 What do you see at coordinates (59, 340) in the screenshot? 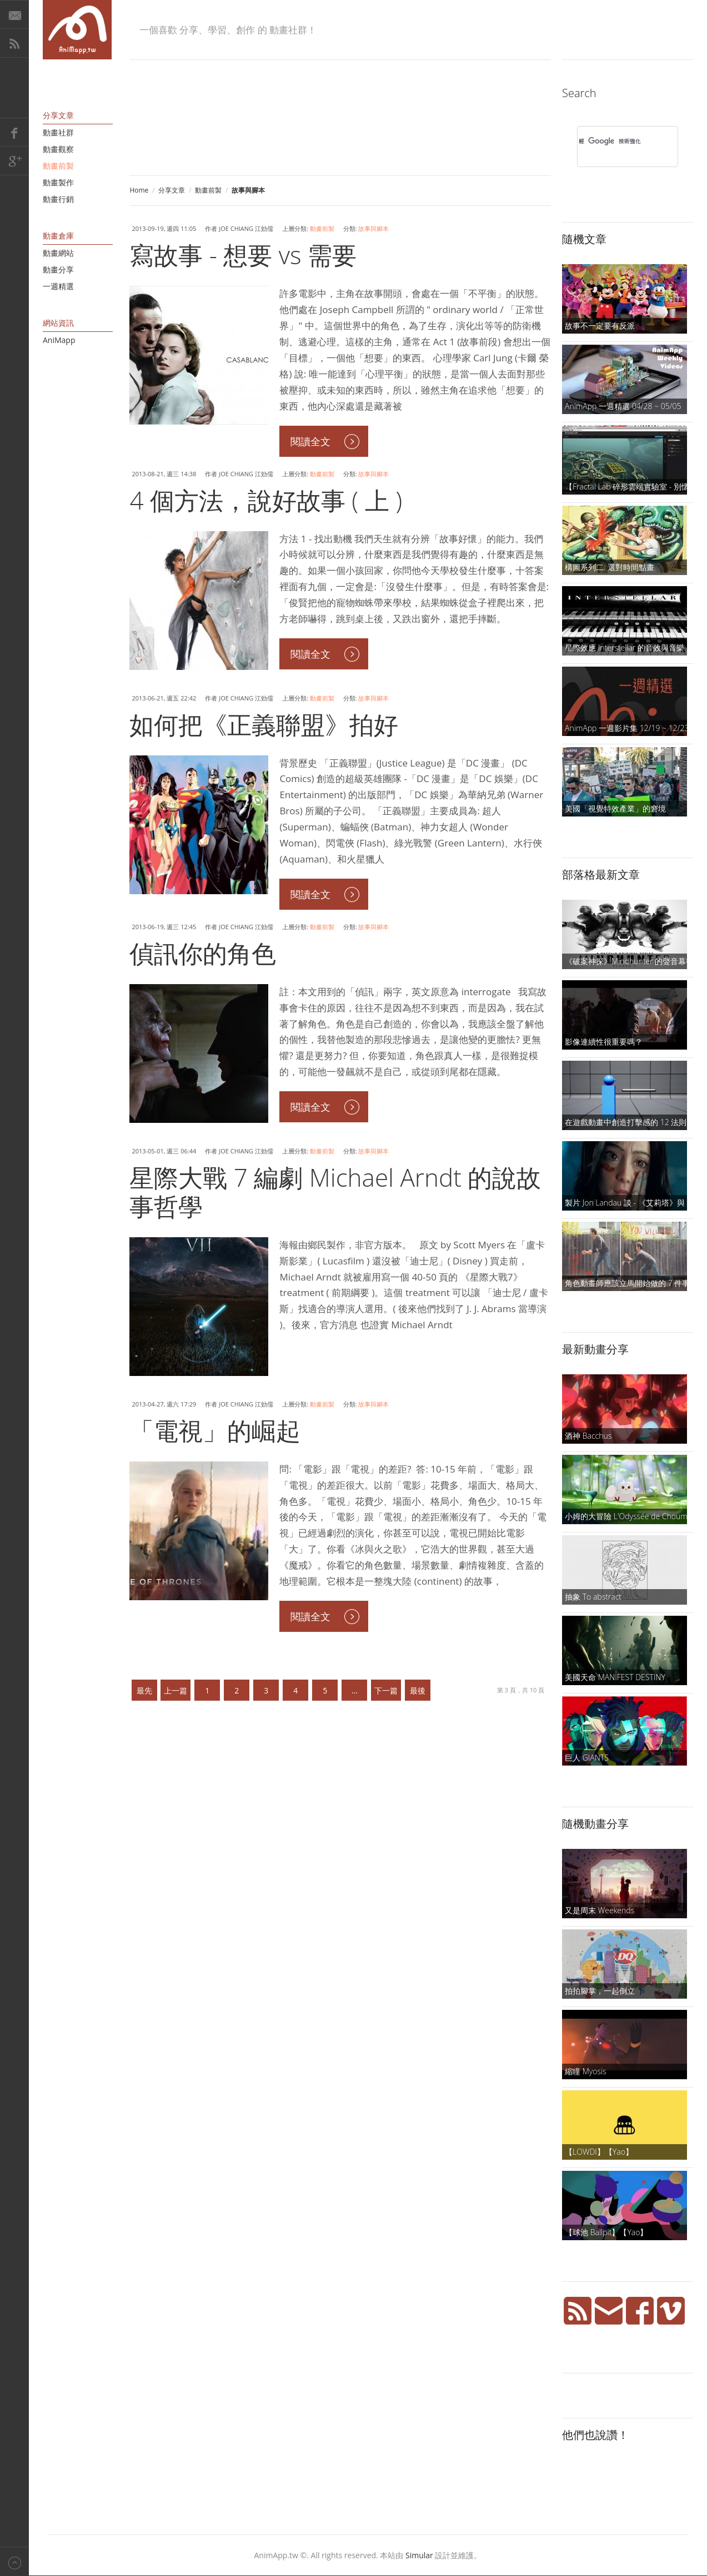
I see `AniMapp` at bounding box center [59, 340].